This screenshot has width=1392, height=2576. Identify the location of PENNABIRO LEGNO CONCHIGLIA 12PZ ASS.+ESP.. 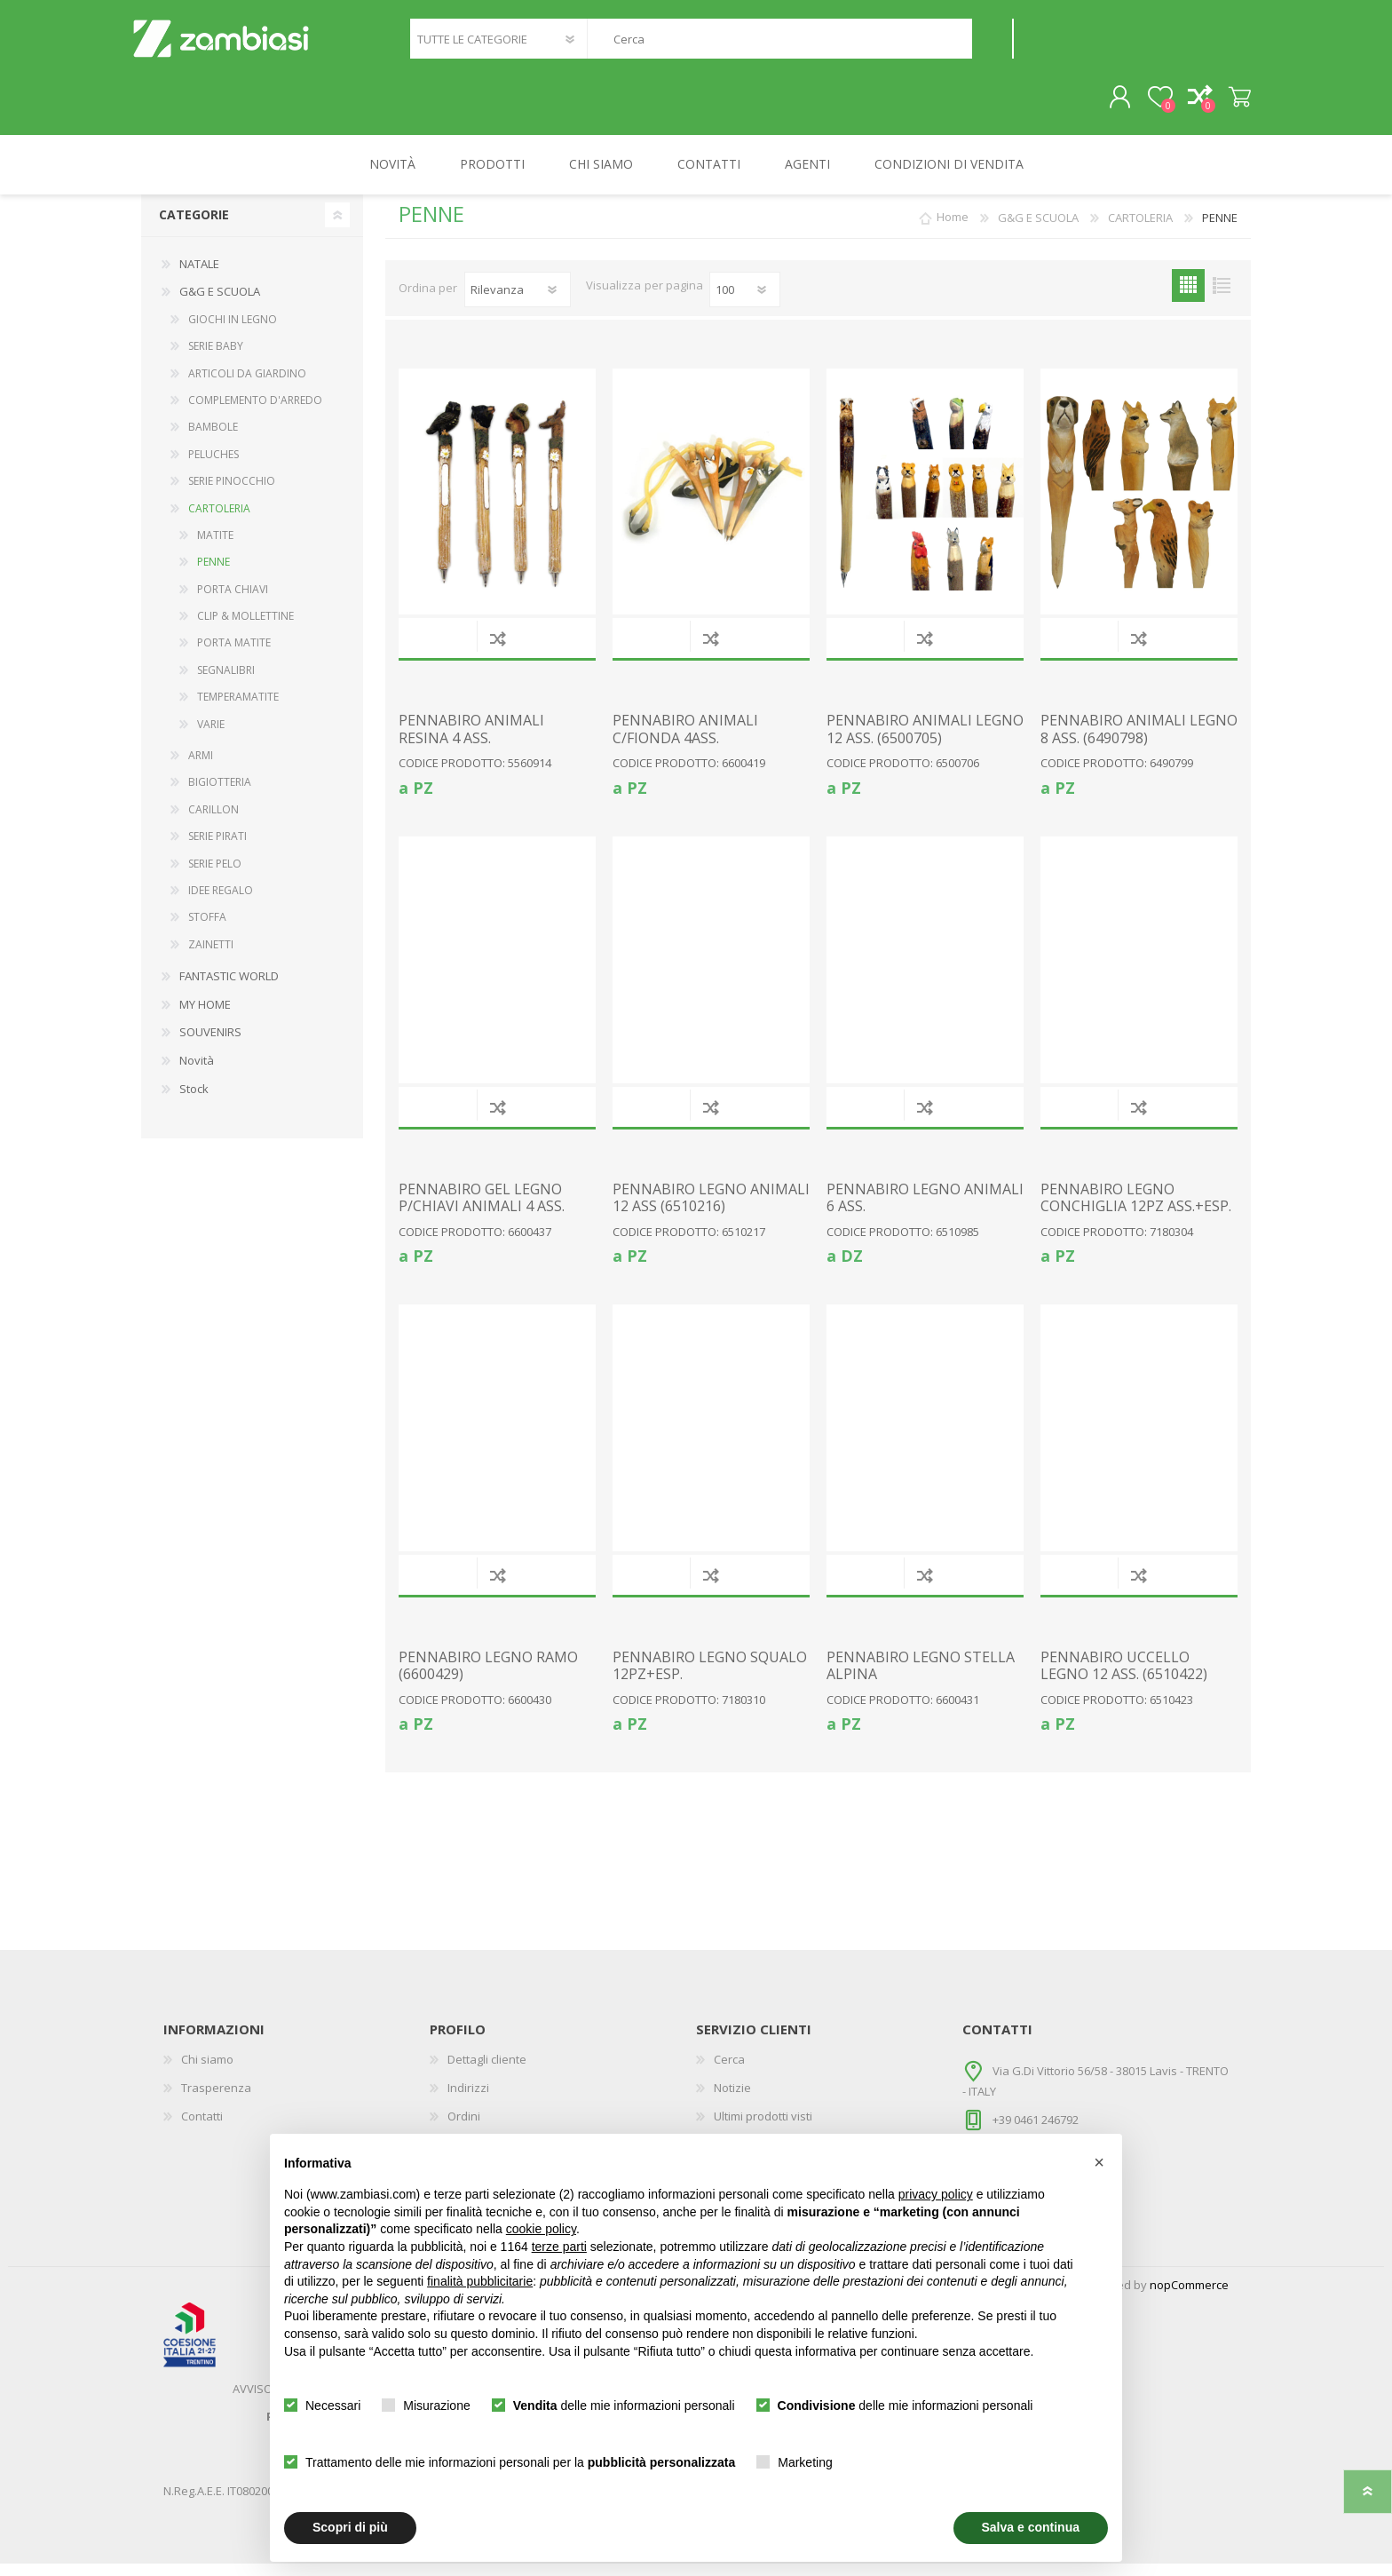
(1135, 1210).